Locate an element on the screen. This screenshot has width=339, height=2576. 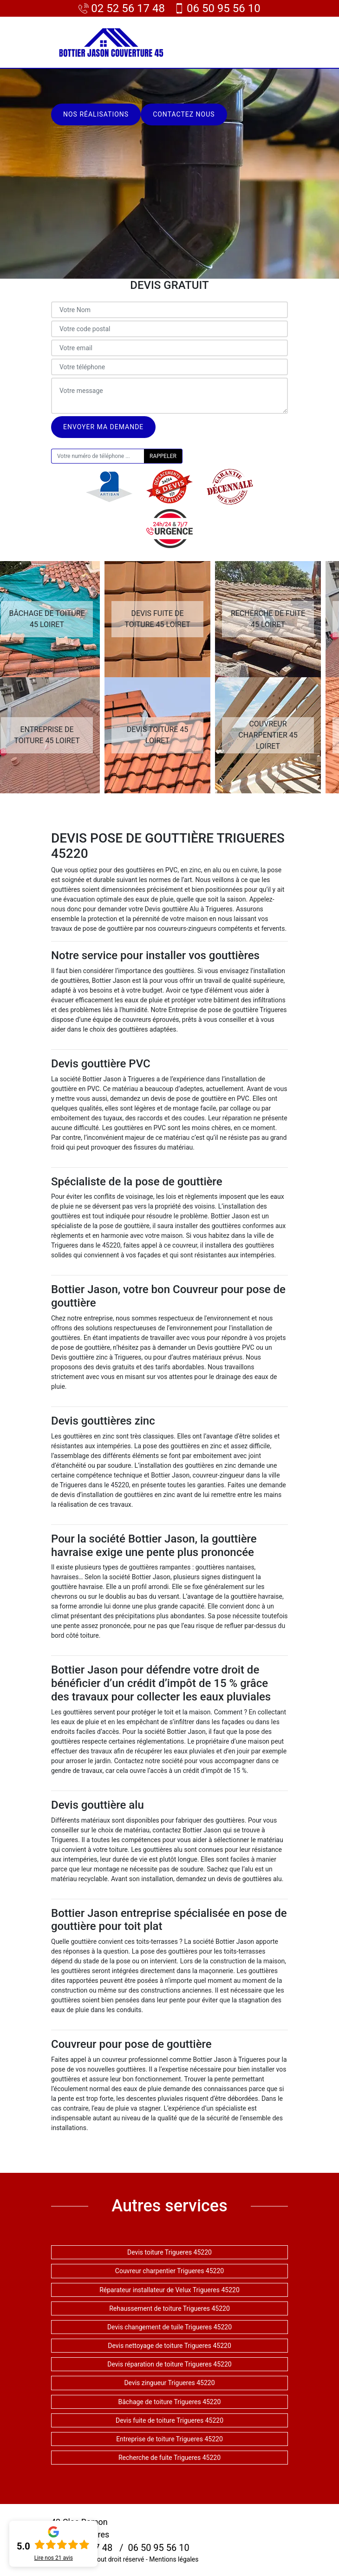
Devis toiture Trigueres 45220 is located at coordinates (169, 2252).